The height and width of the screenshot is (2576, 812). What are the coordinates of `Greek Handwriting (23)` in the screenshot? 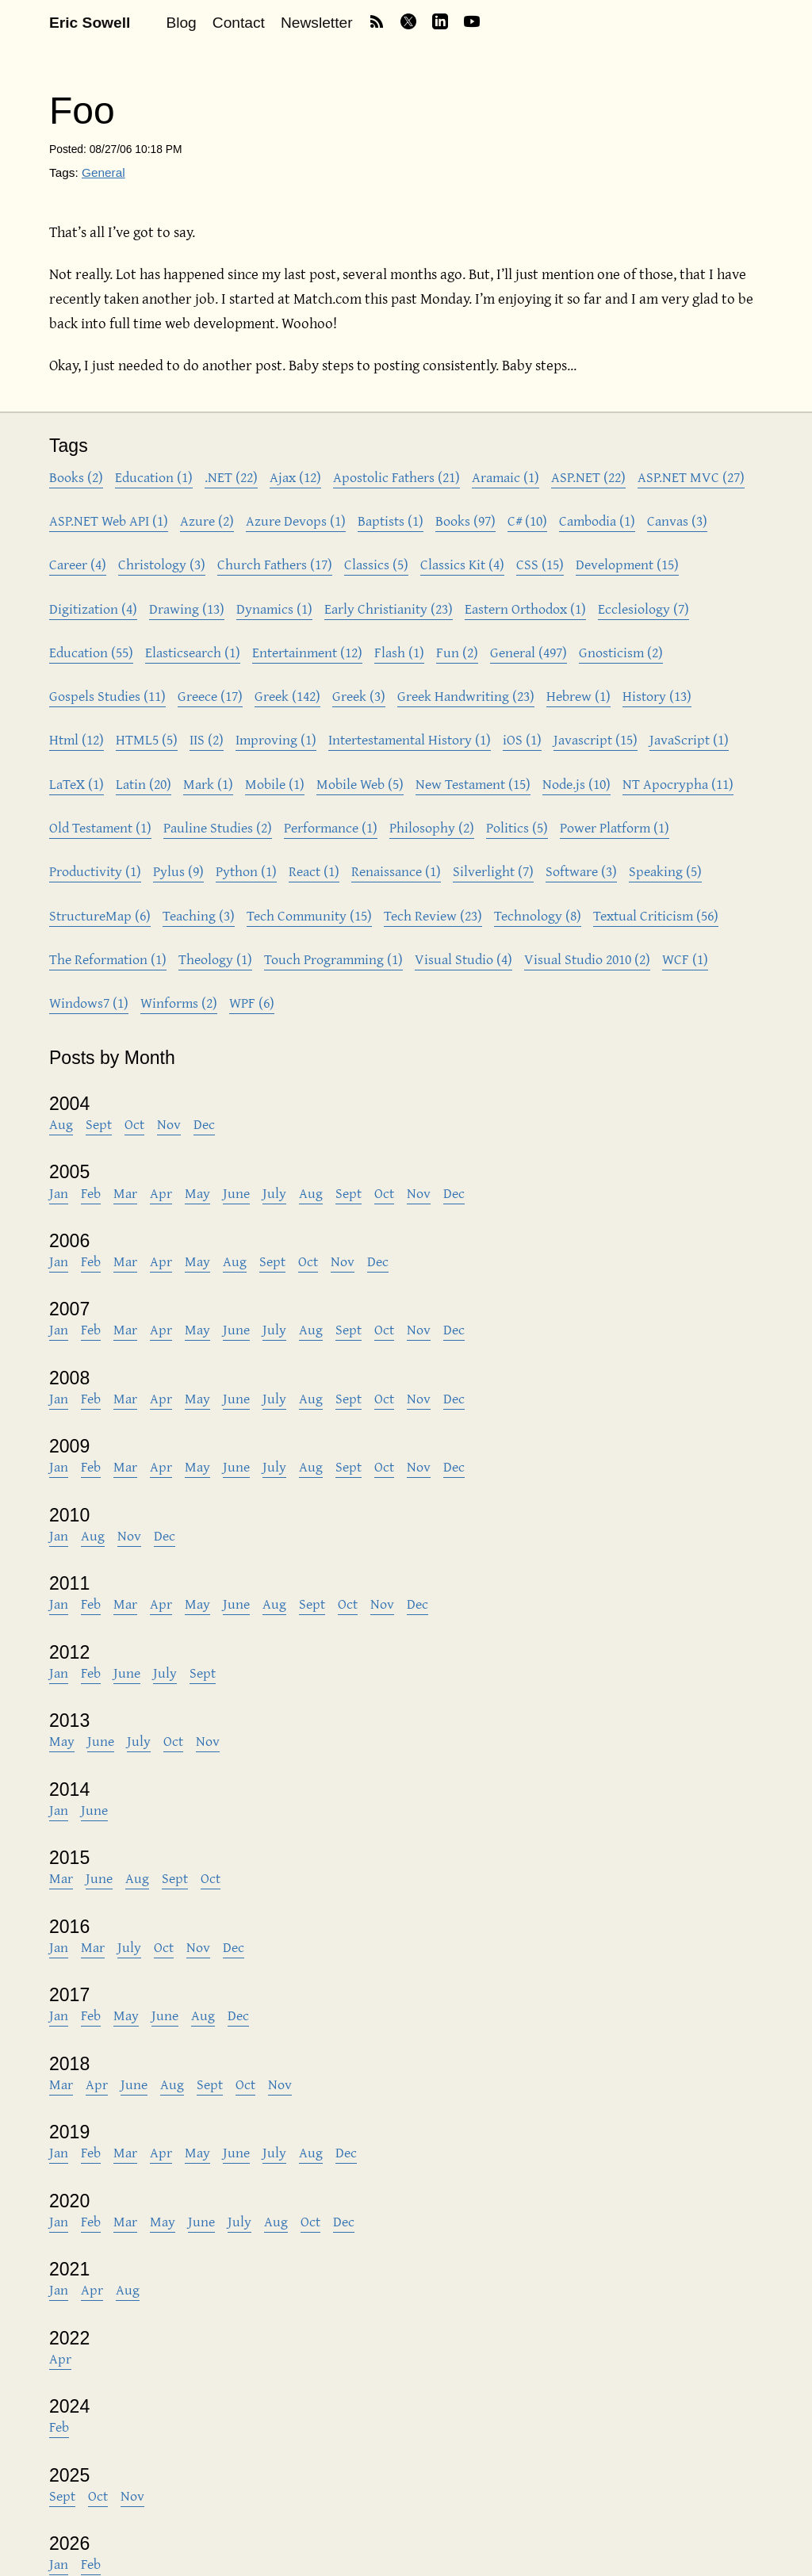 It's located at (465, 695).